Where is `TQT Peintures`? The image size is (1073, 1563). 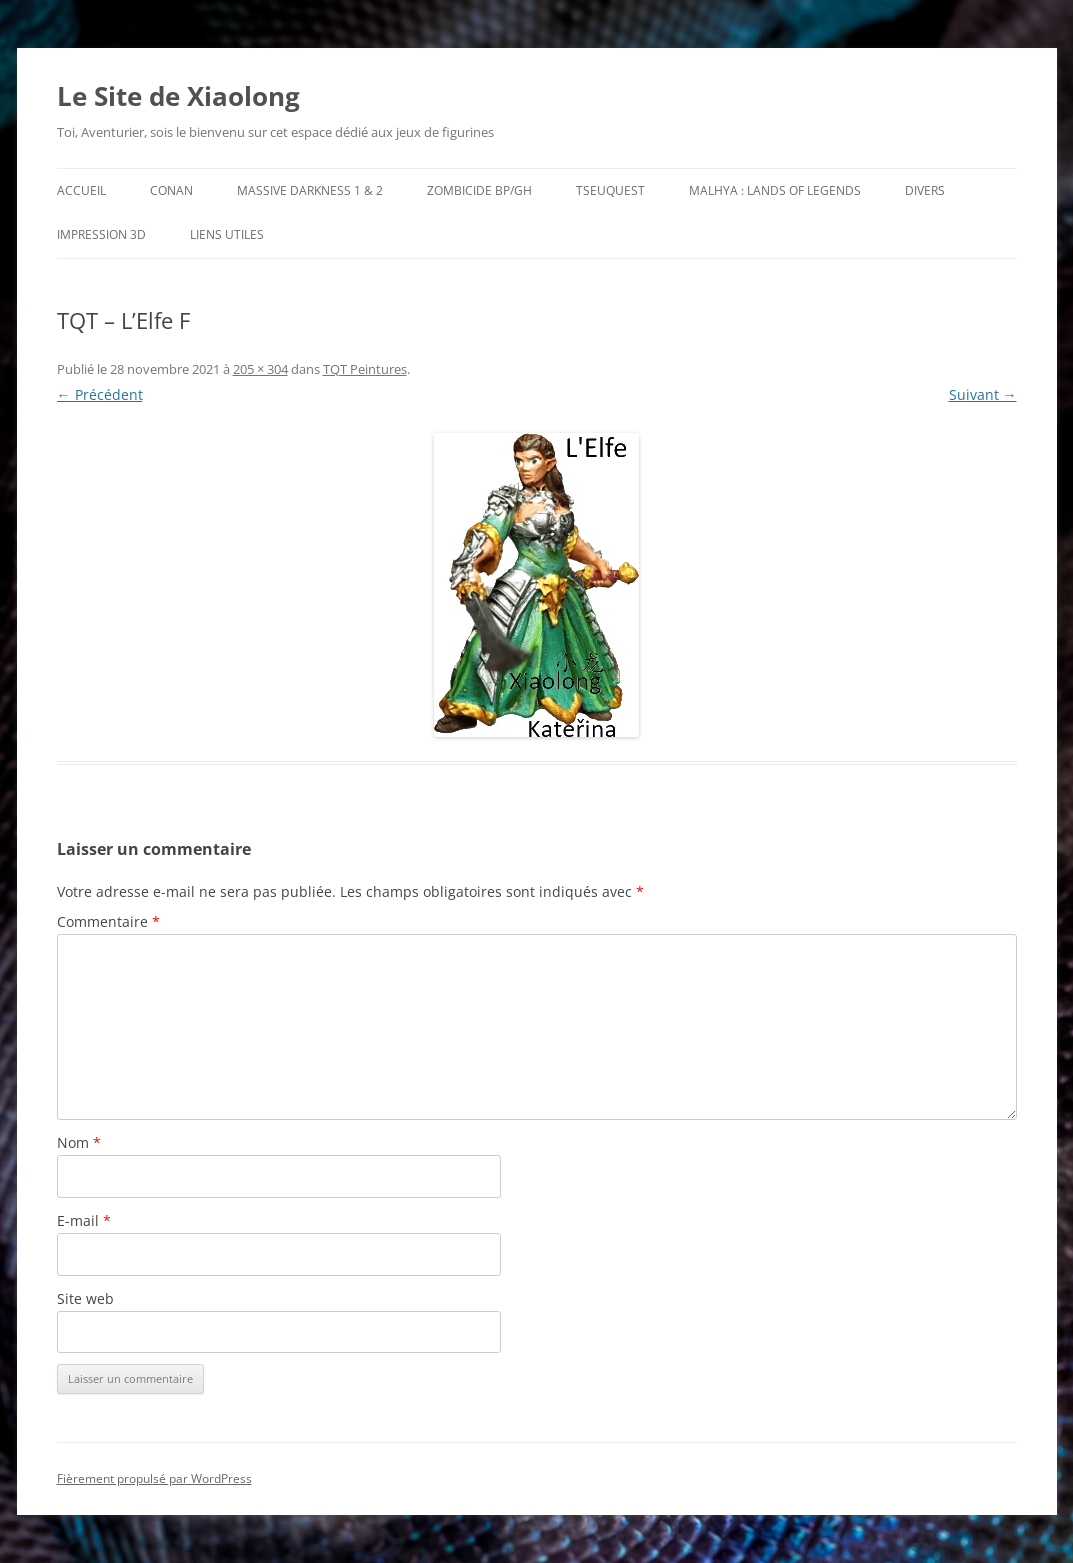 TQT Peintures is located at coordinates (365, 369).